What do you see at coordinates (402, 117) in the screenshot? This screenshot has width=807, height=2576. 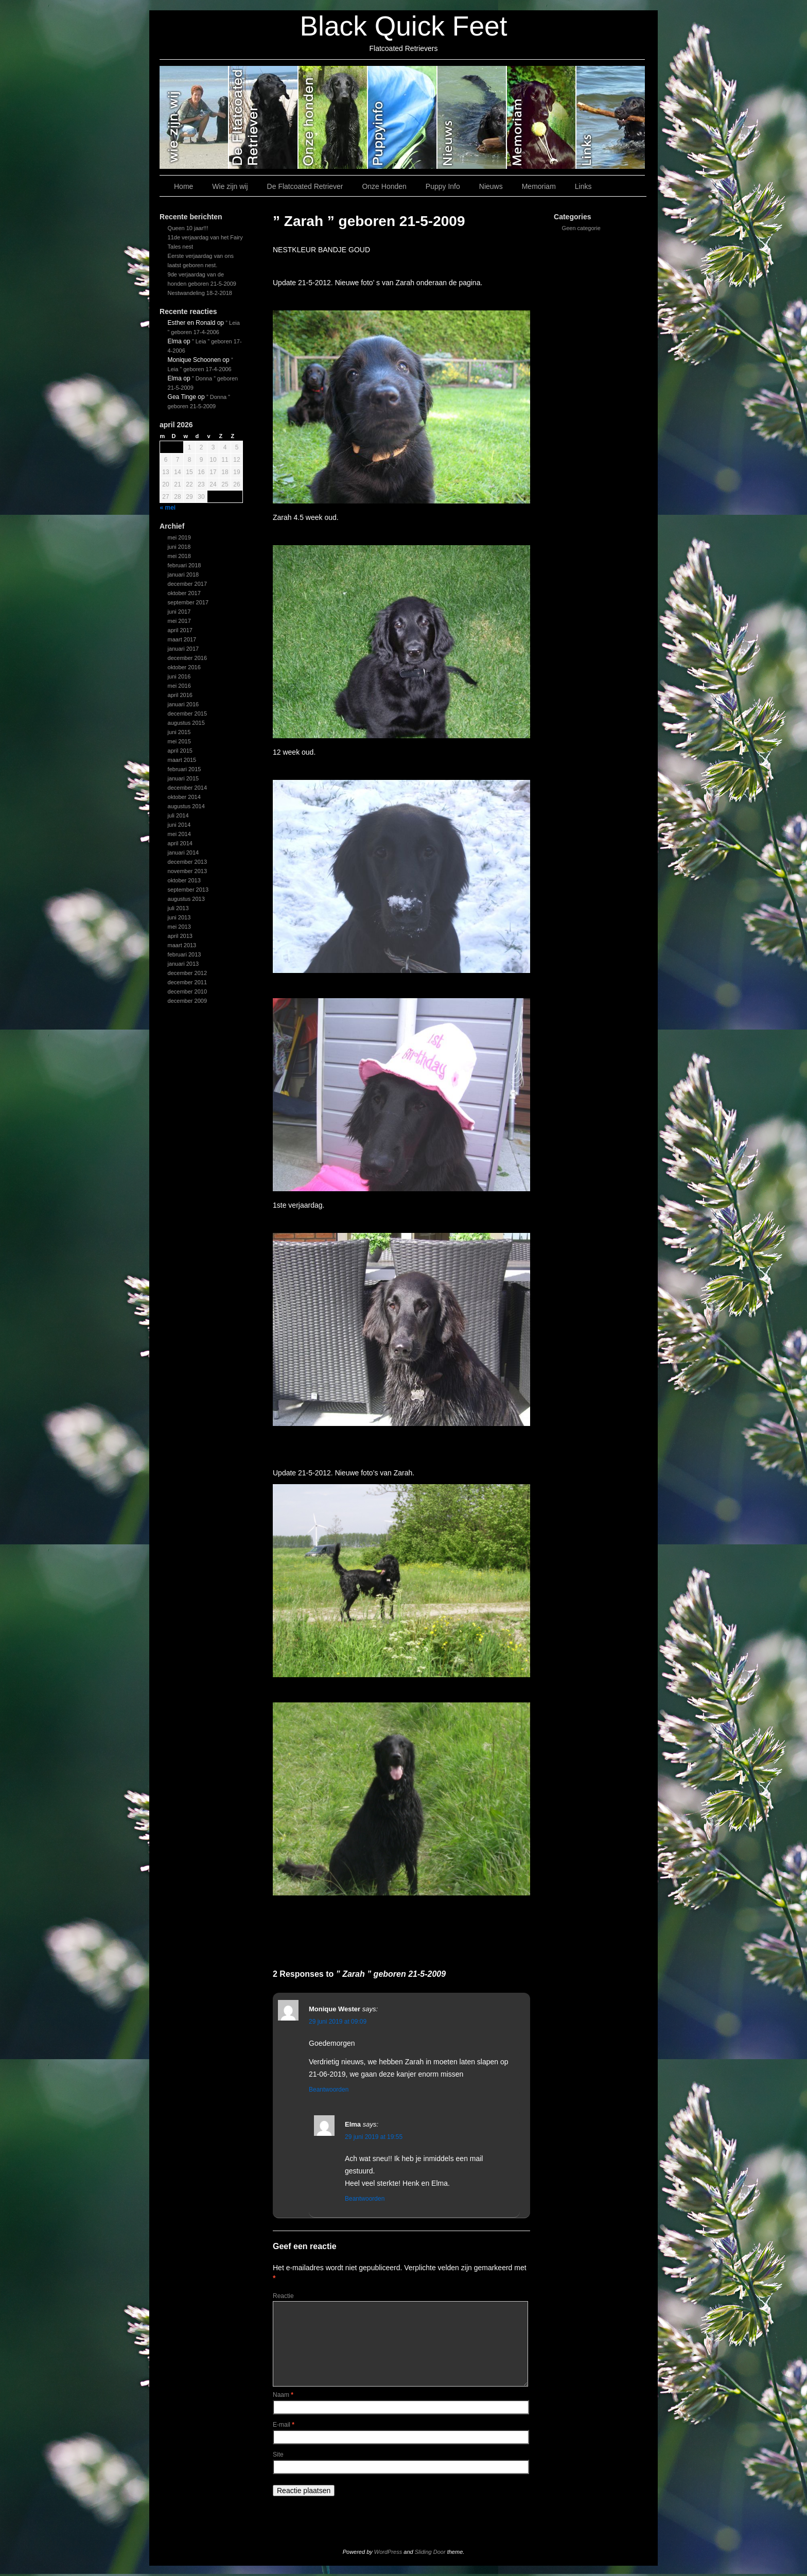 I see `Puppy Info` at bounding box center [402, 117].